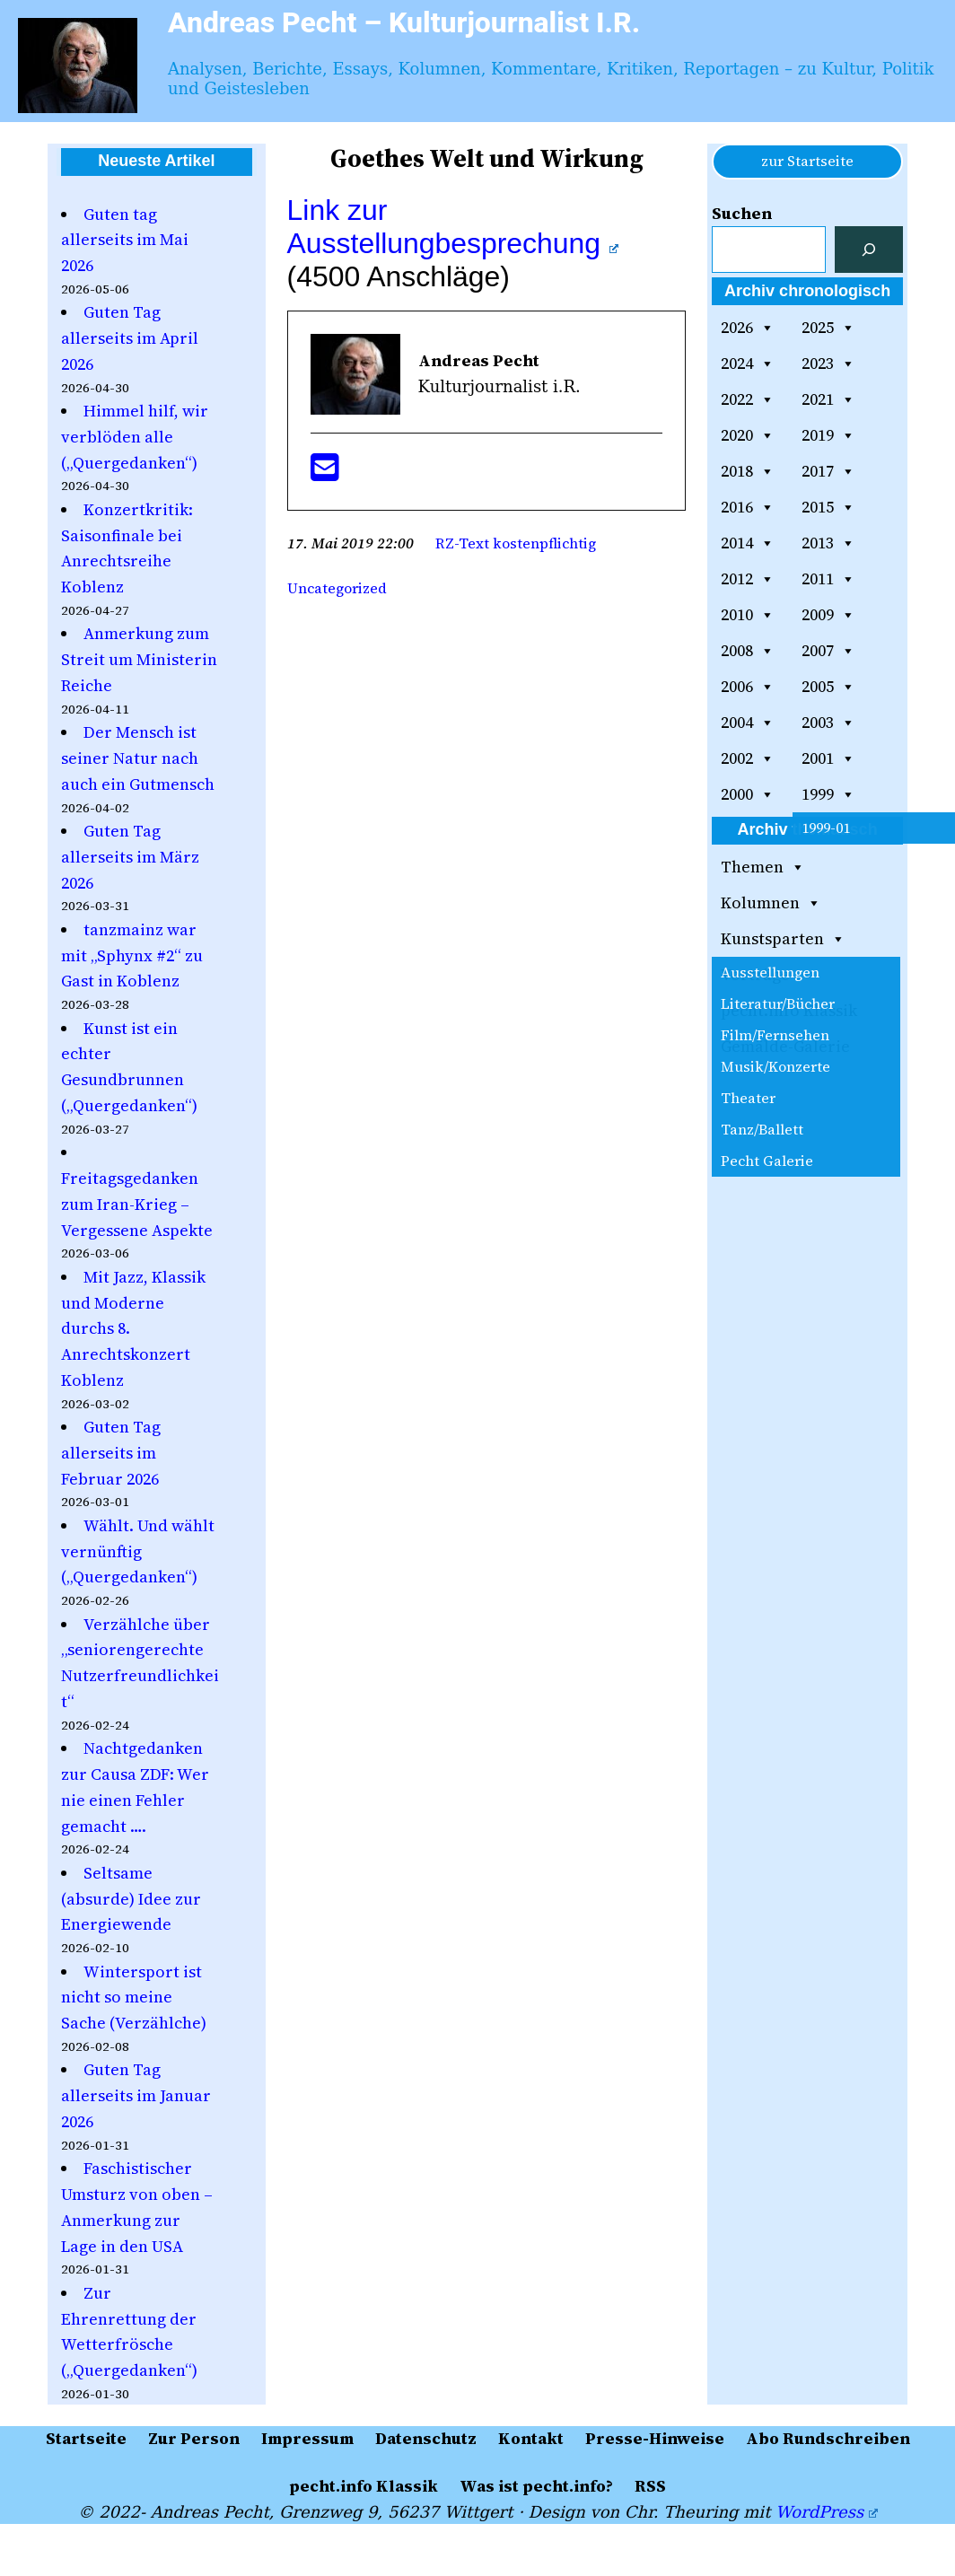 This screenshot has height=2576, width=955. I want to click on 2003, so click(828, 722).